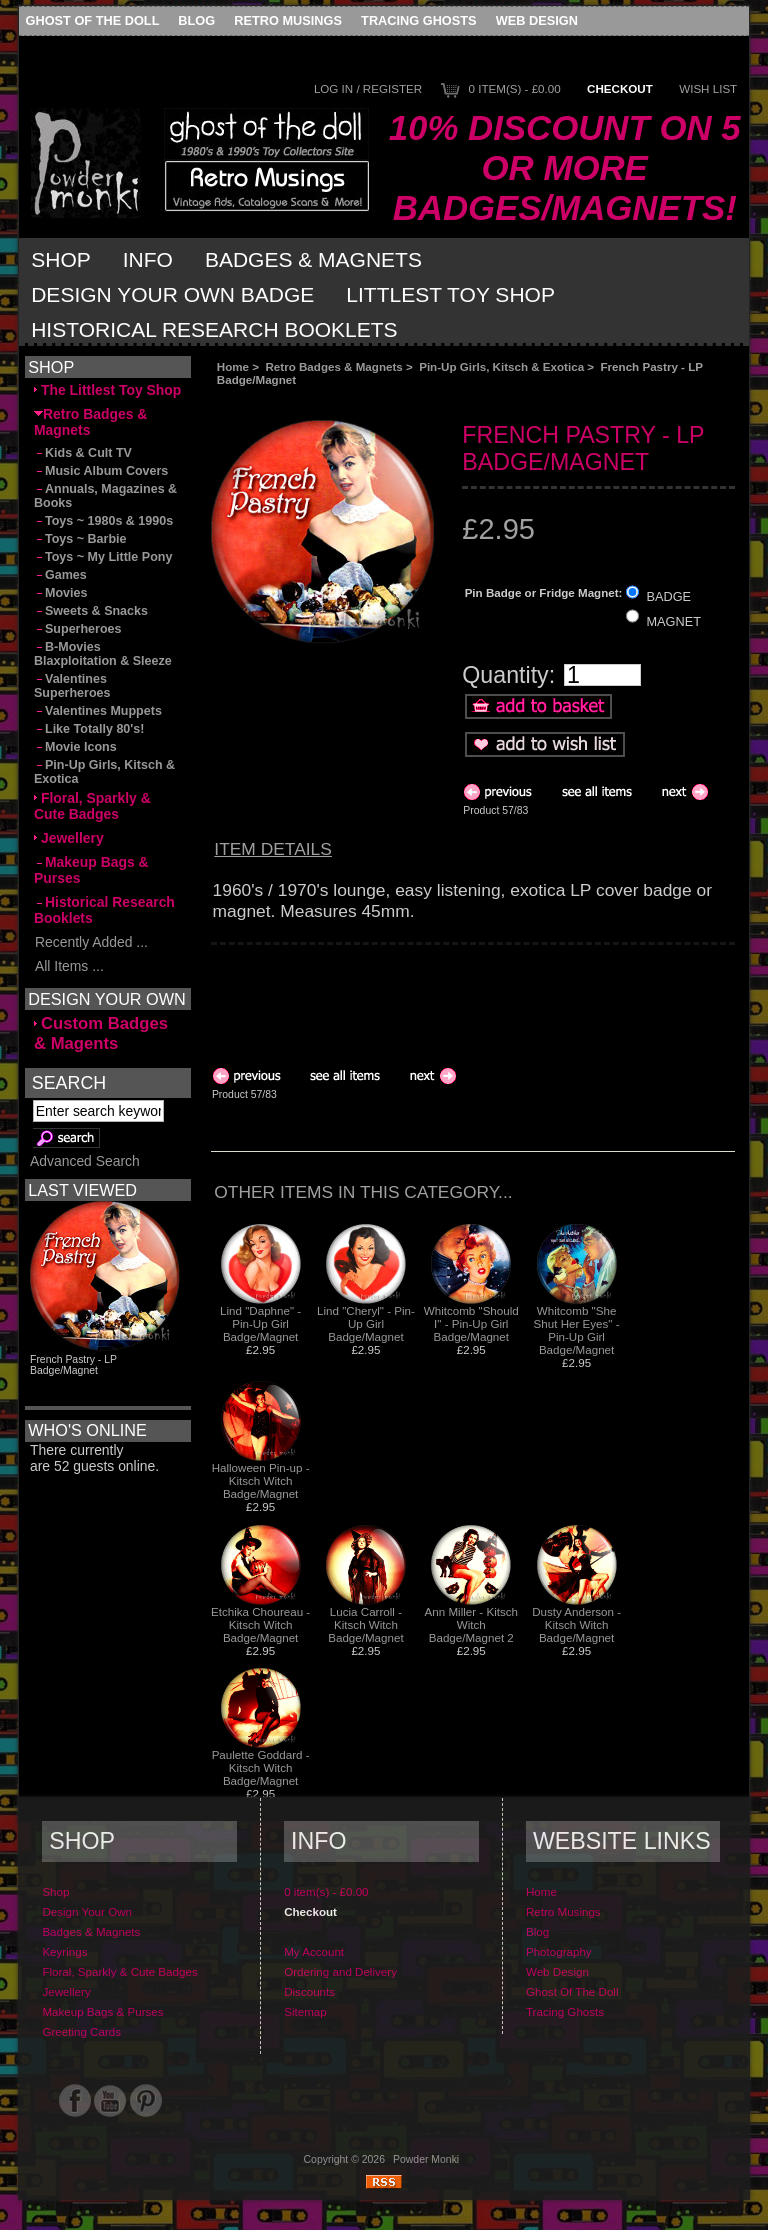 Image resolution: width=768 pixels, height=2230 pixels. What do you see at coordinates (334, 366) in the screenshot?
I see `Retro Badges & Magnets` at bounding box center [334, 366].